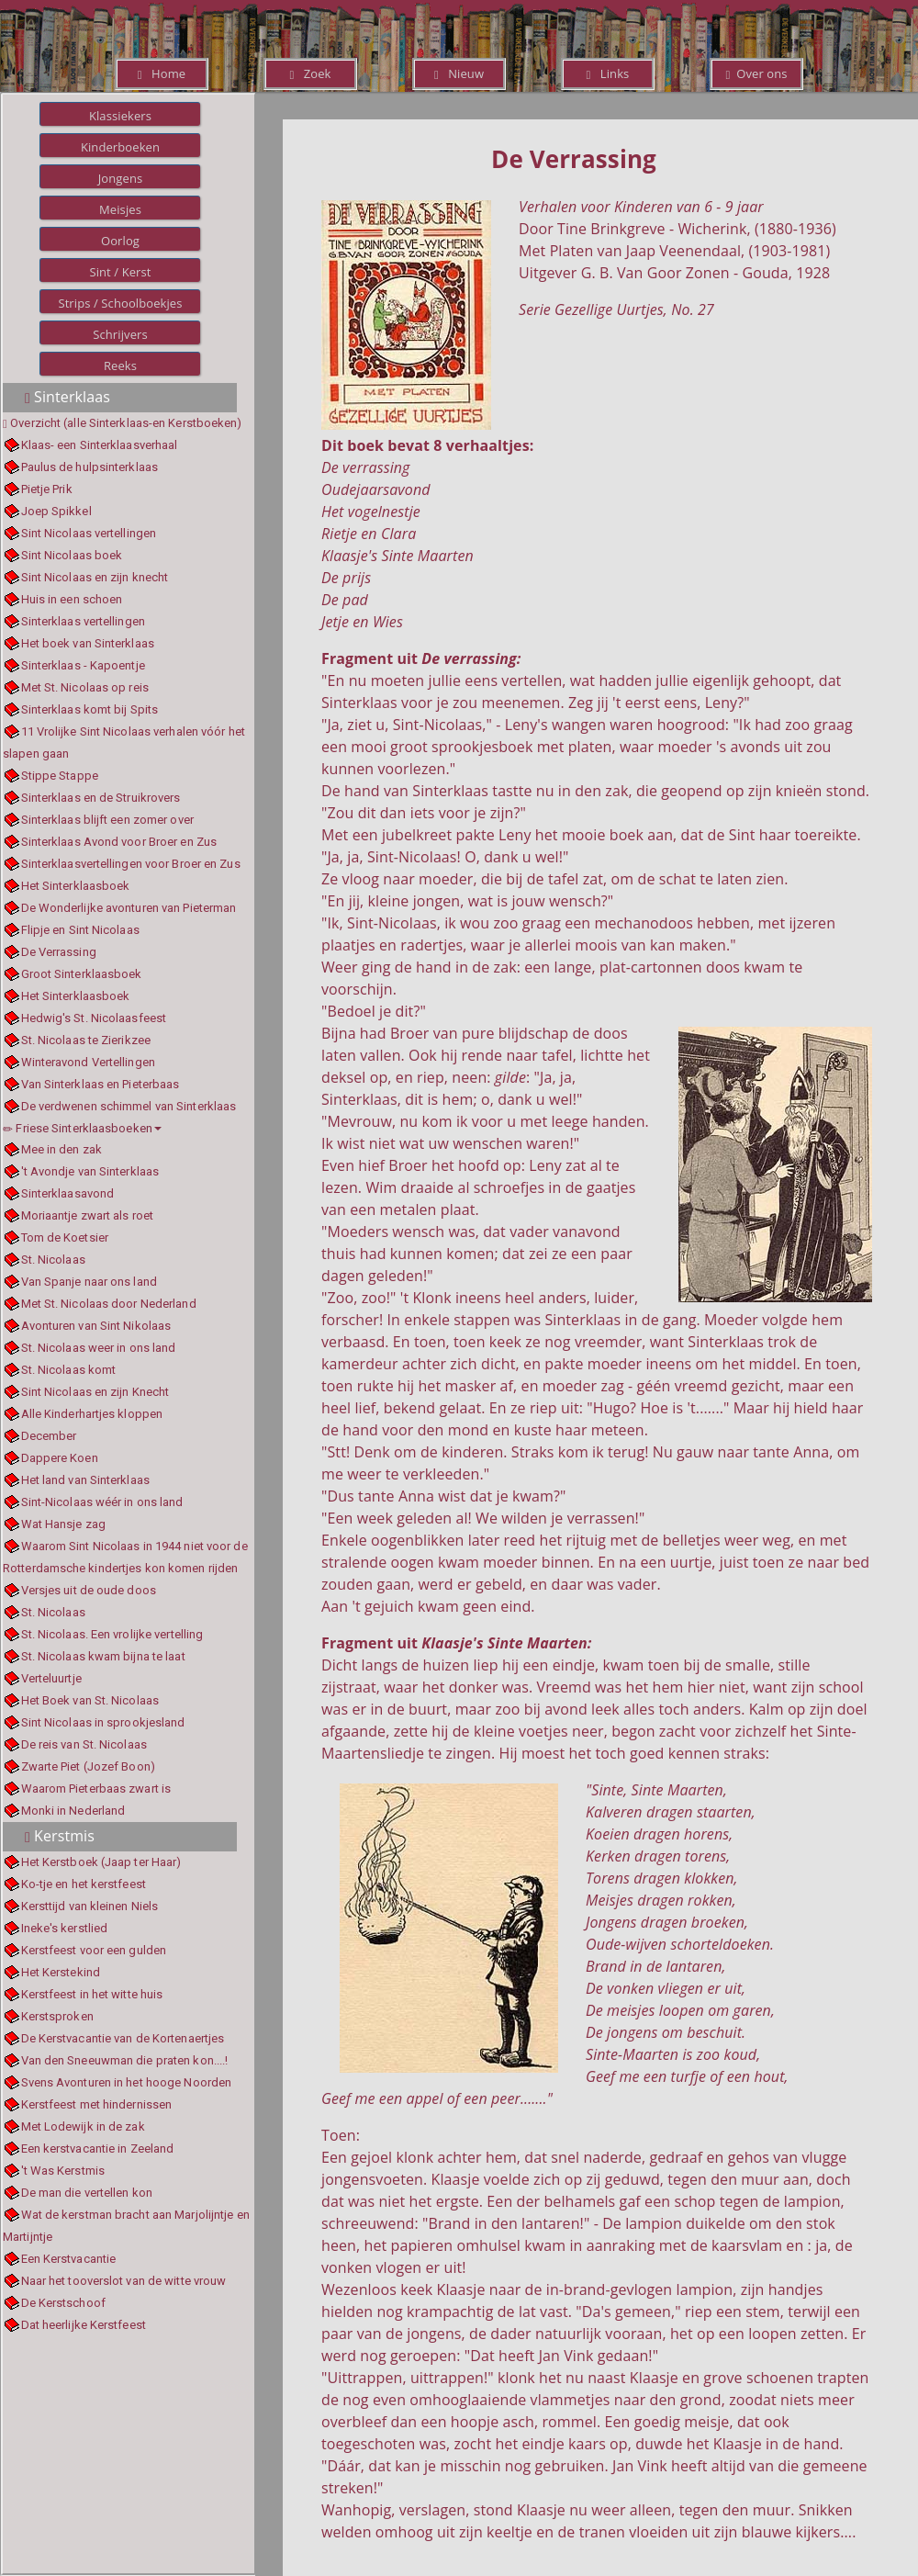 The image size is (918, 2576). What do you see at coordinates (124, 2281) in the screenshot?
I see `Naar het tooverslot van de witte vrouw` at bounding box center [124, 2281].